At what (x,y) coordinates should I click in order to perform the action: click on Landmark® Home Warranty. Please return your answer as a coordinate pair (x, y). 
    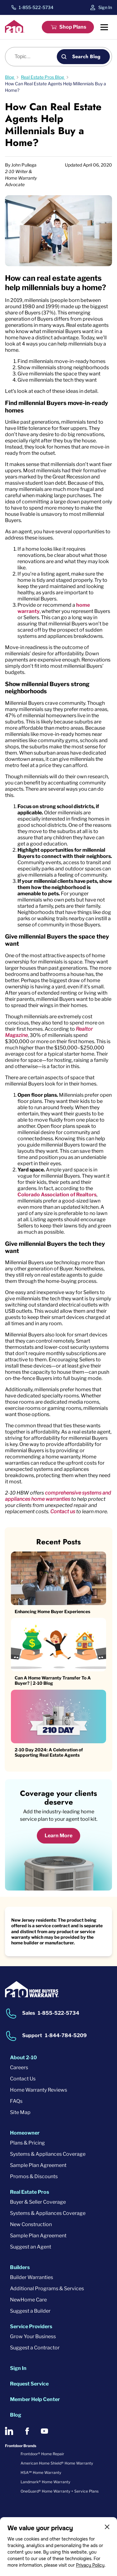
    Looking at the image, I should click on (45, 2481).